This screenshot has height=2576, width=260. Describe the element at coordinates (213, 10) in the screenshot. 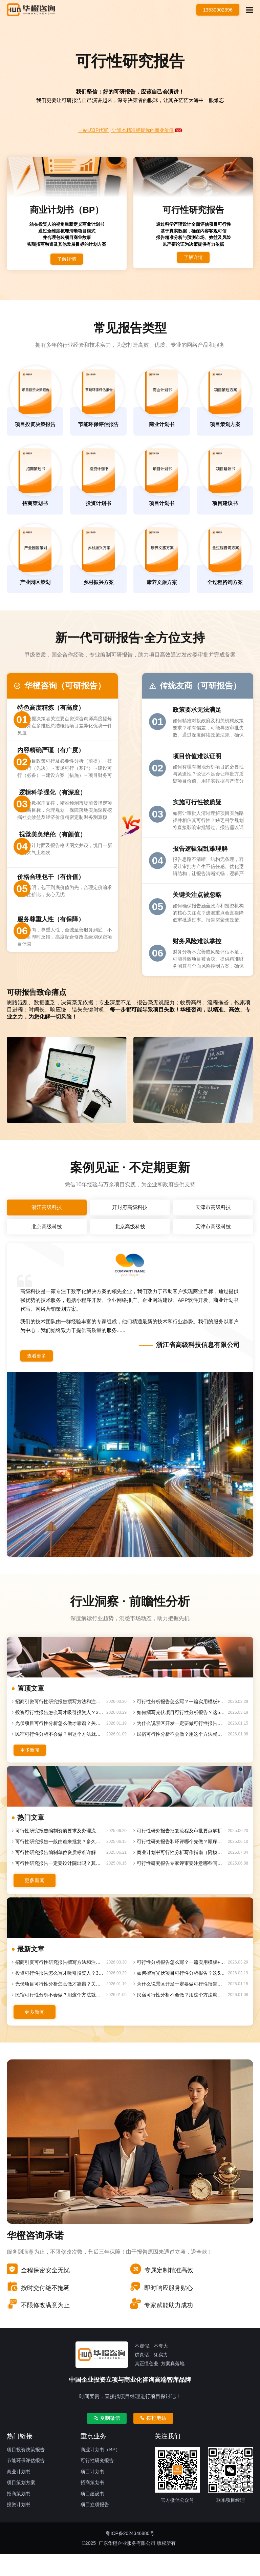

I see `13530902396` at that location.